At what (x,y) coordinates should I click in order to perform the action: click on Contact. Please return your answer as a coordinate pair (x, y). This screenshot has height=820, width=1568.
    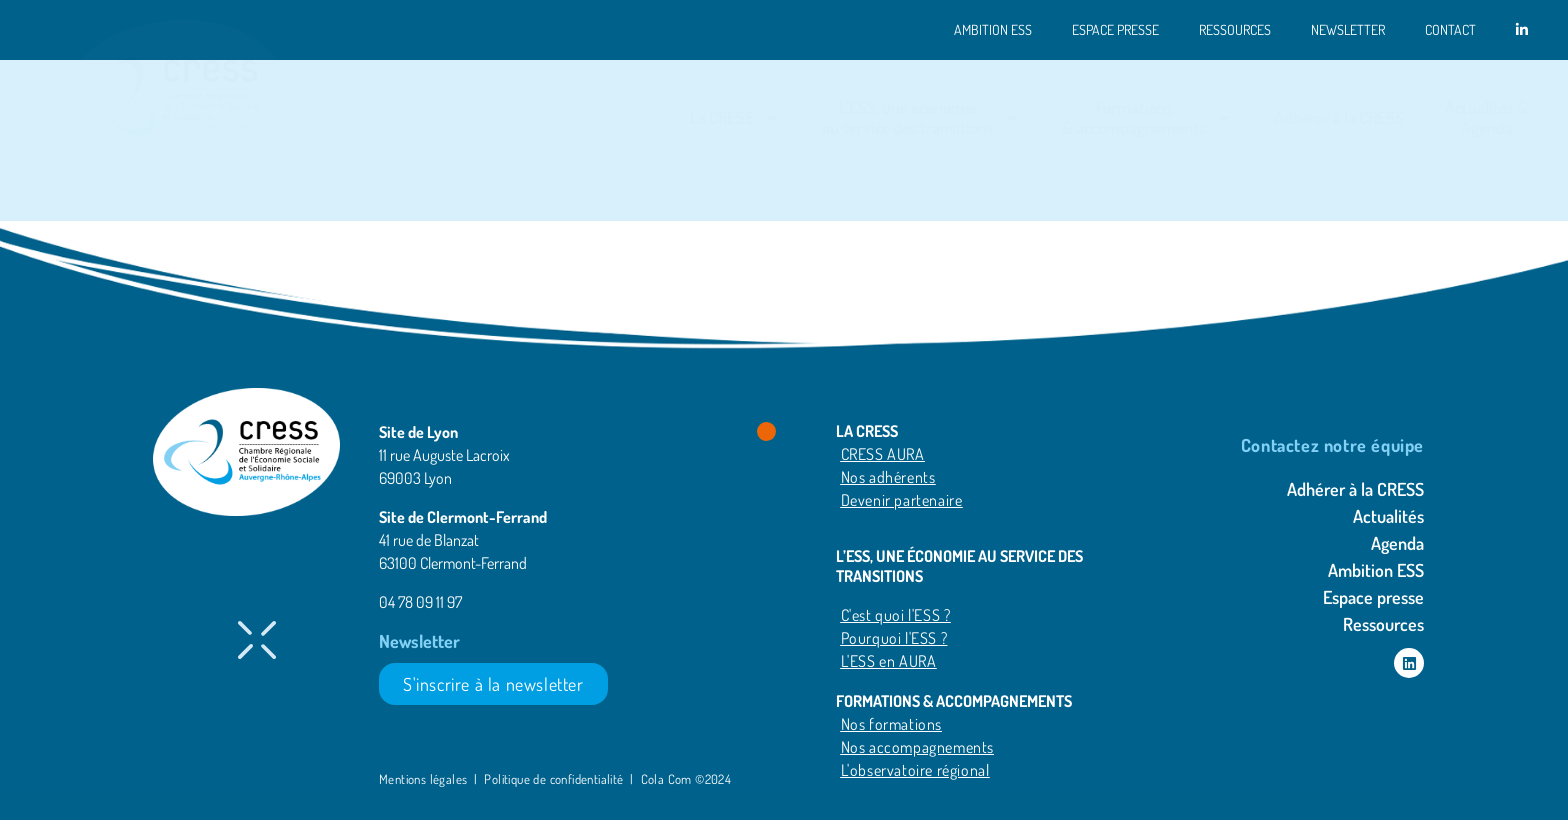
    Looking at the image, I should click on (1450, 29).